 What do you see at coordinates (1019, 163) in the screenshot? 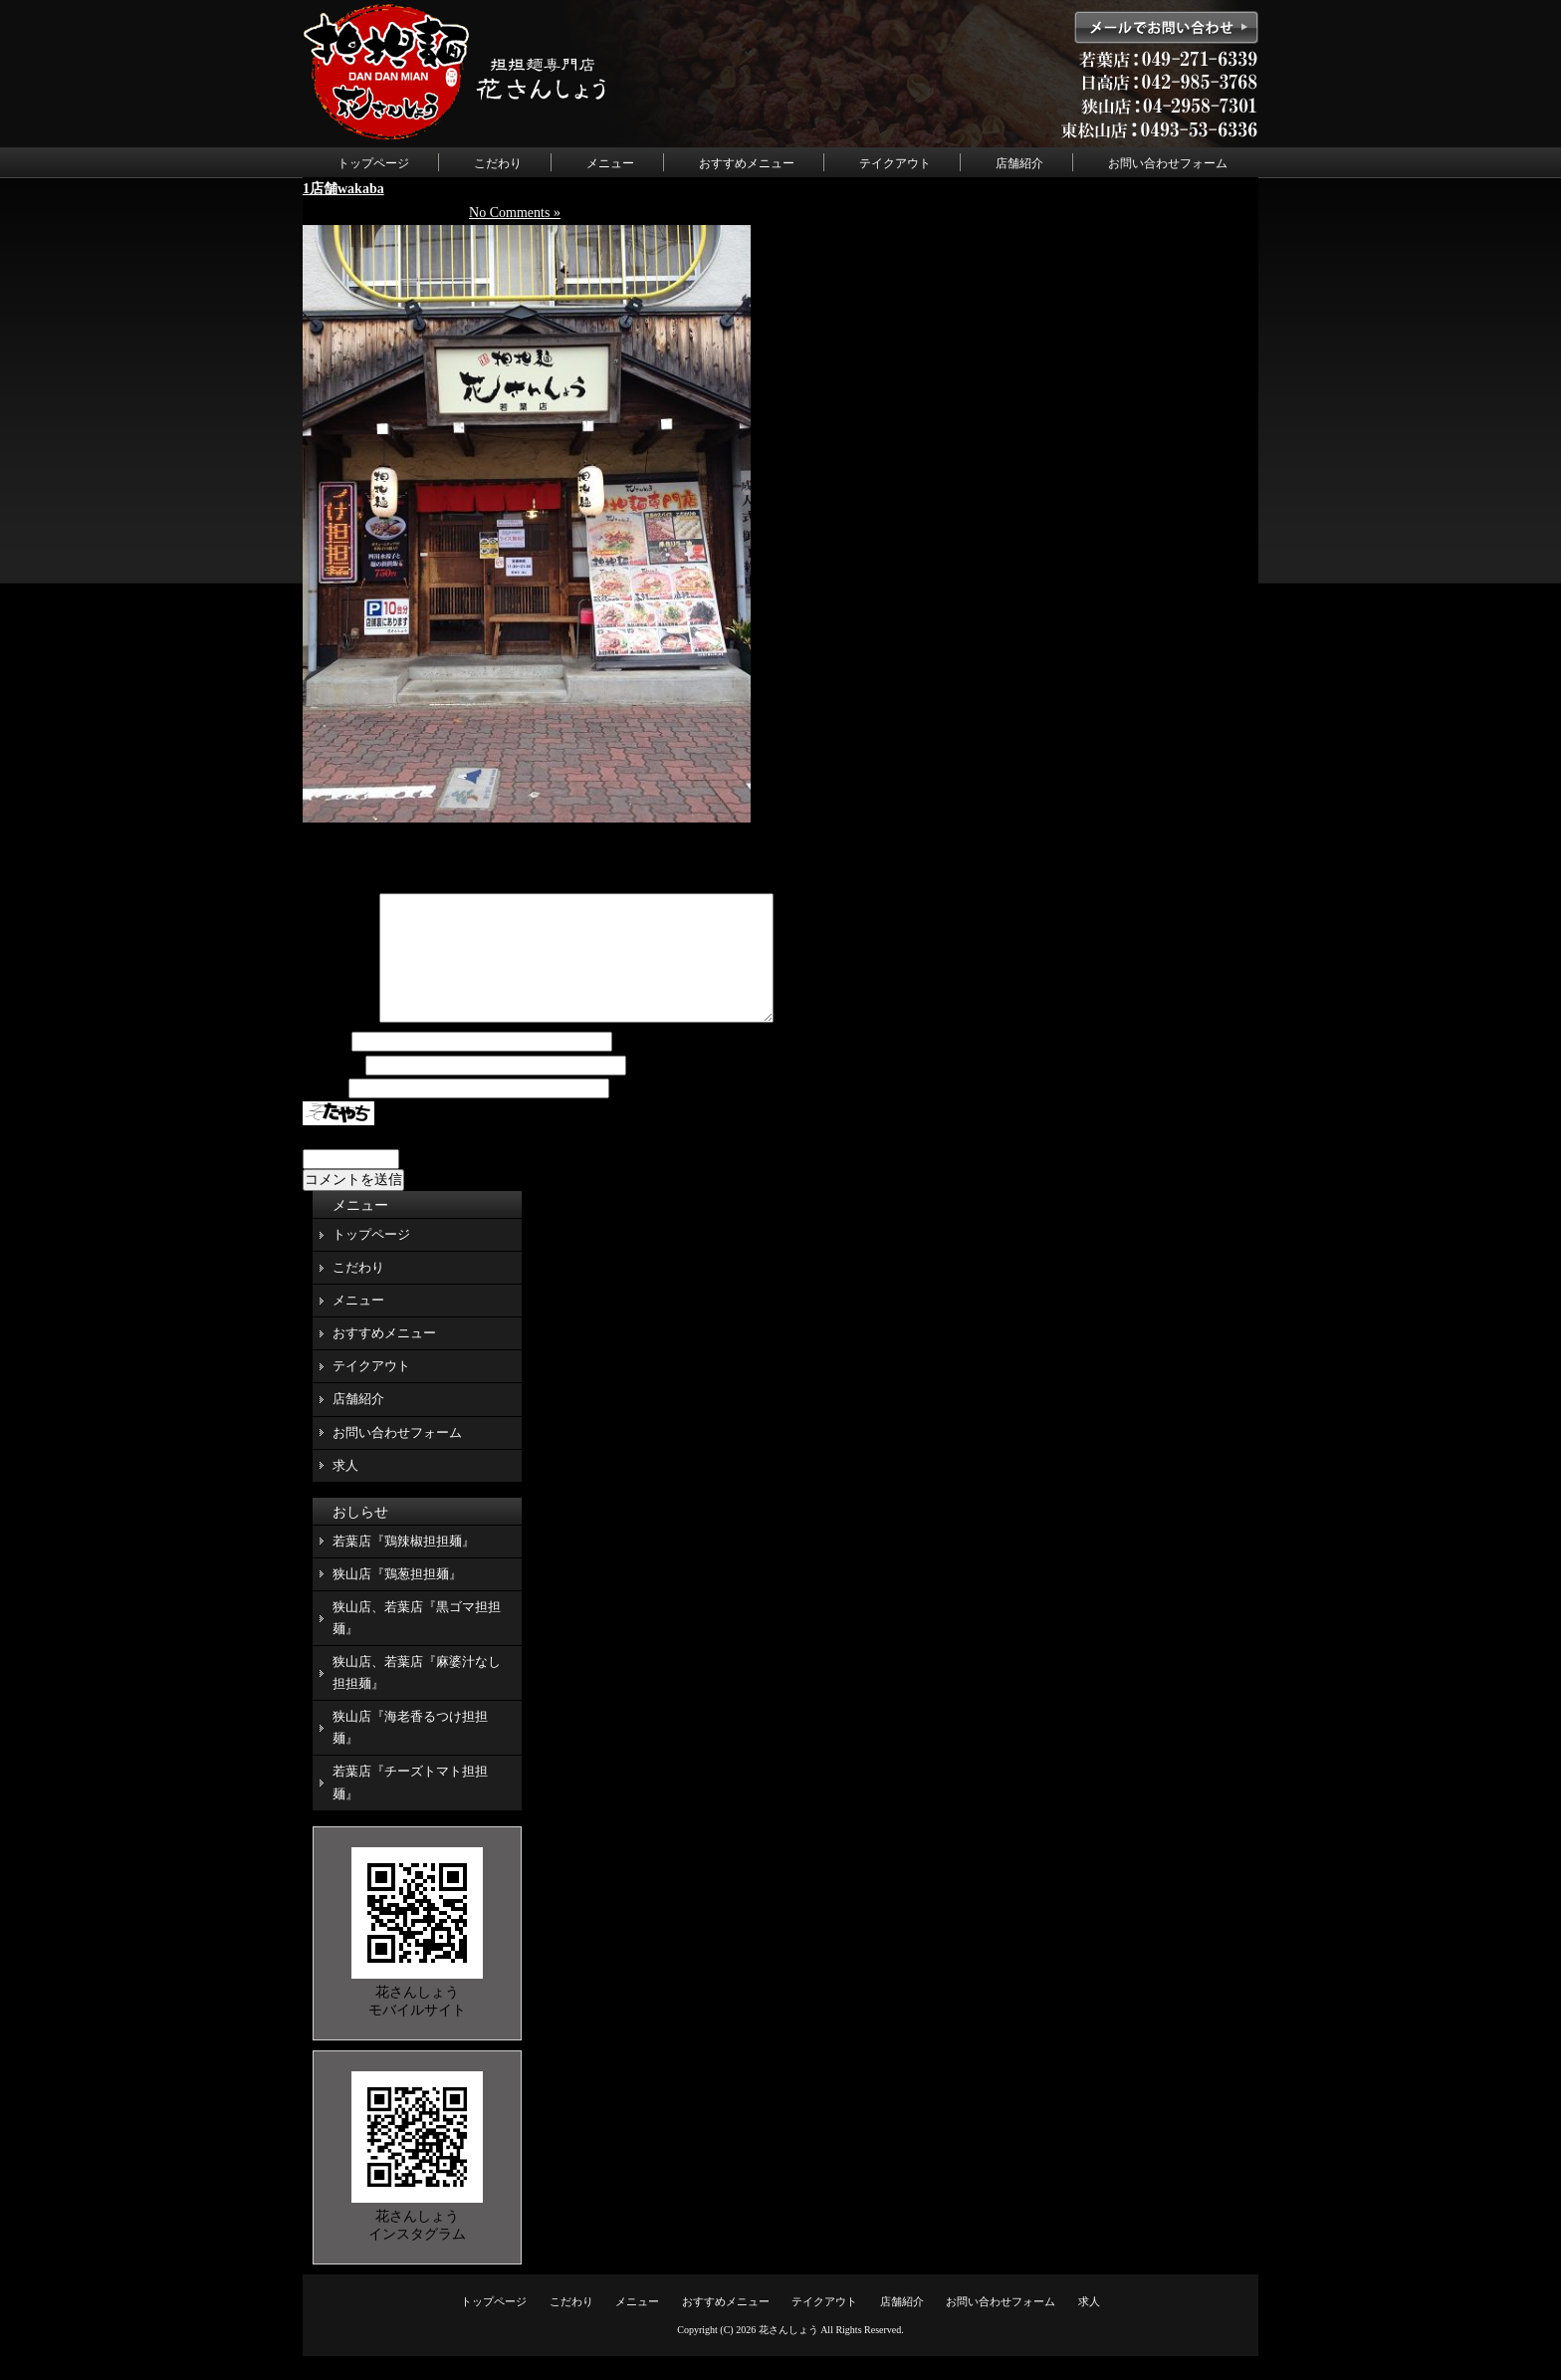
I see `店舗紹介` at bounding box center [1019, 163].